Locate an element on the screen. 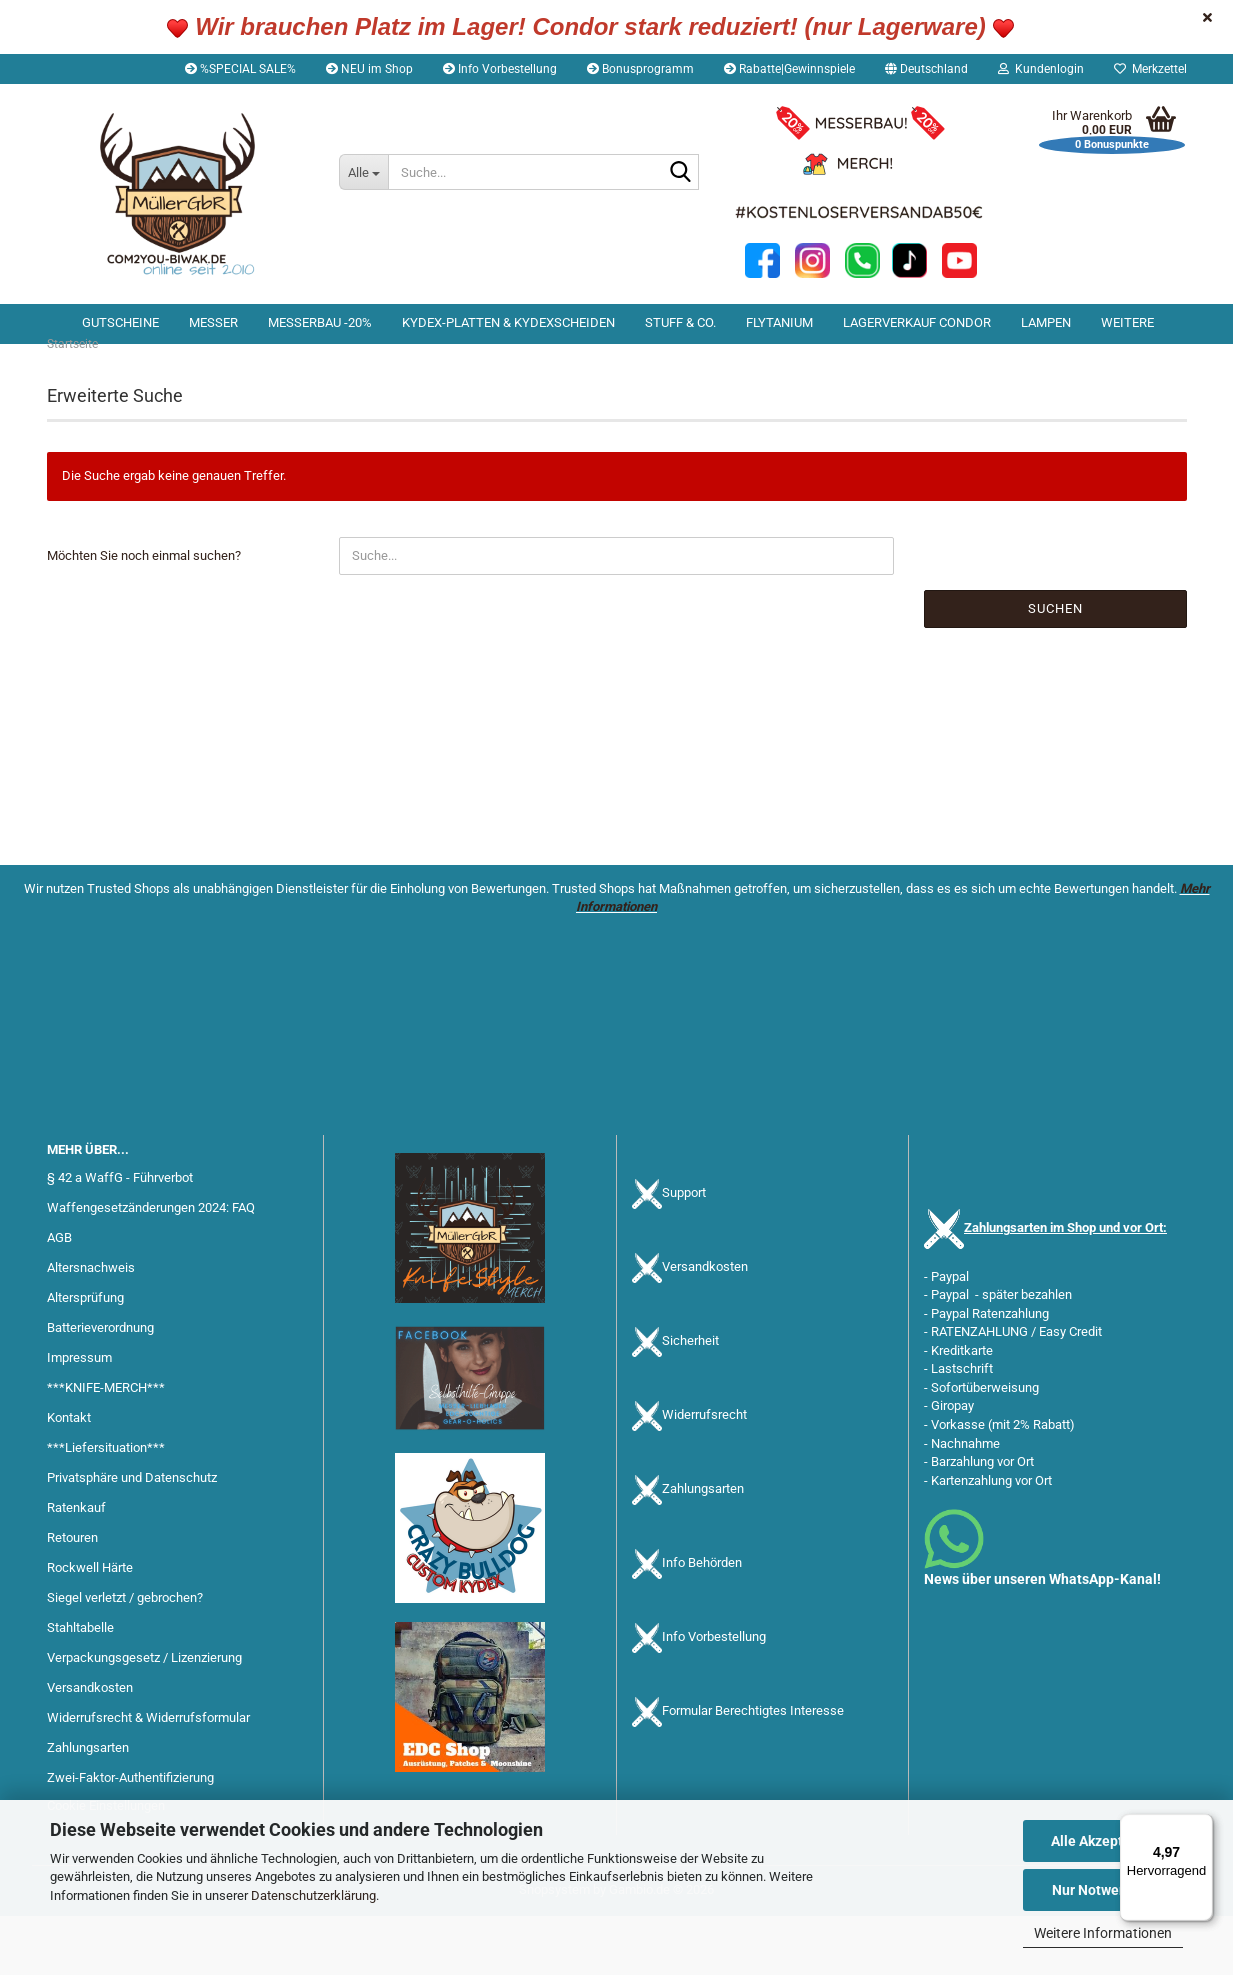  %SPECIAL SALE% is located at coordinates (240, 69).